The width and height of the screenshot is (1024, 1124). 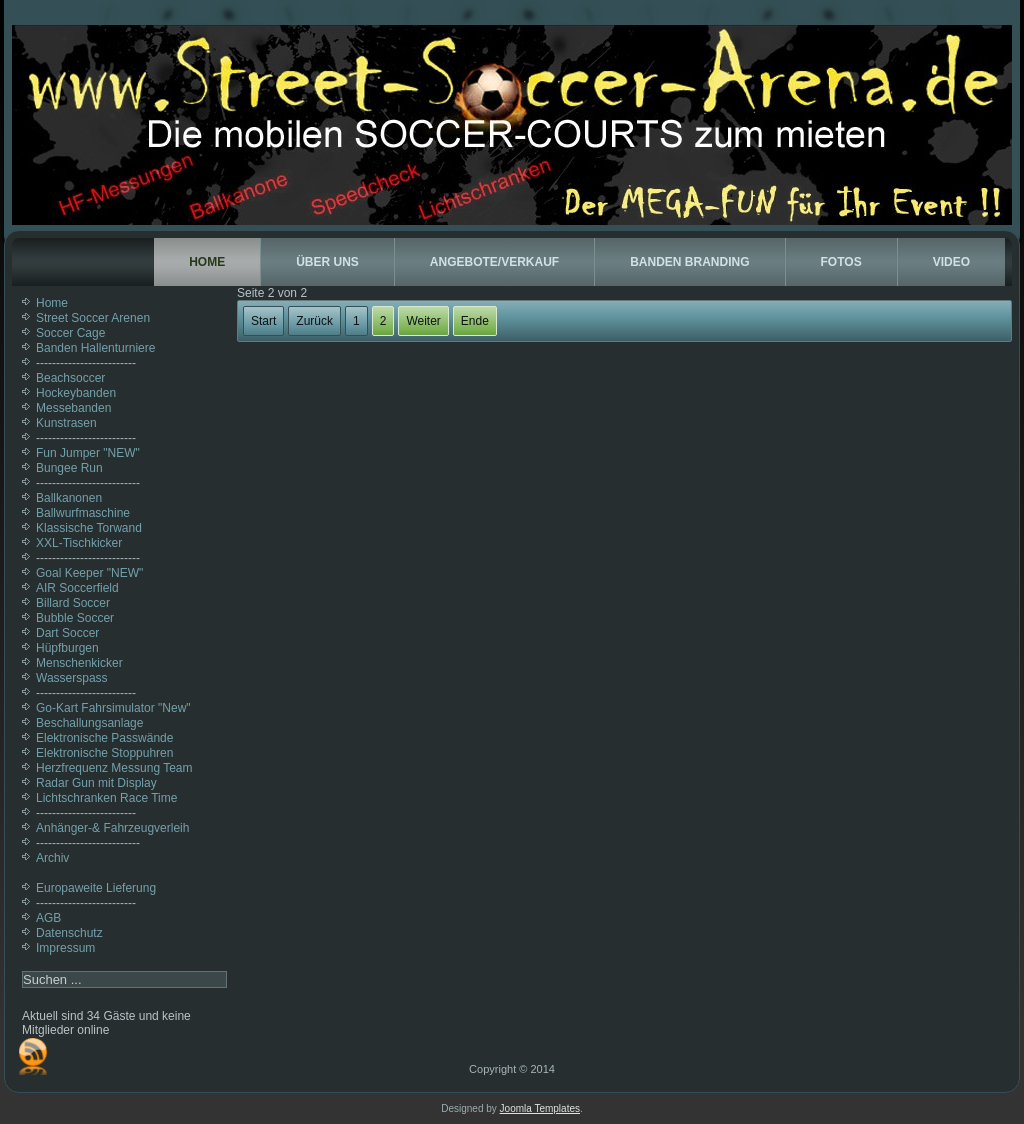 What do you see at coordinates (48, 918) in the screenshot?
I see `AGB` at bounding box center [48, 918].